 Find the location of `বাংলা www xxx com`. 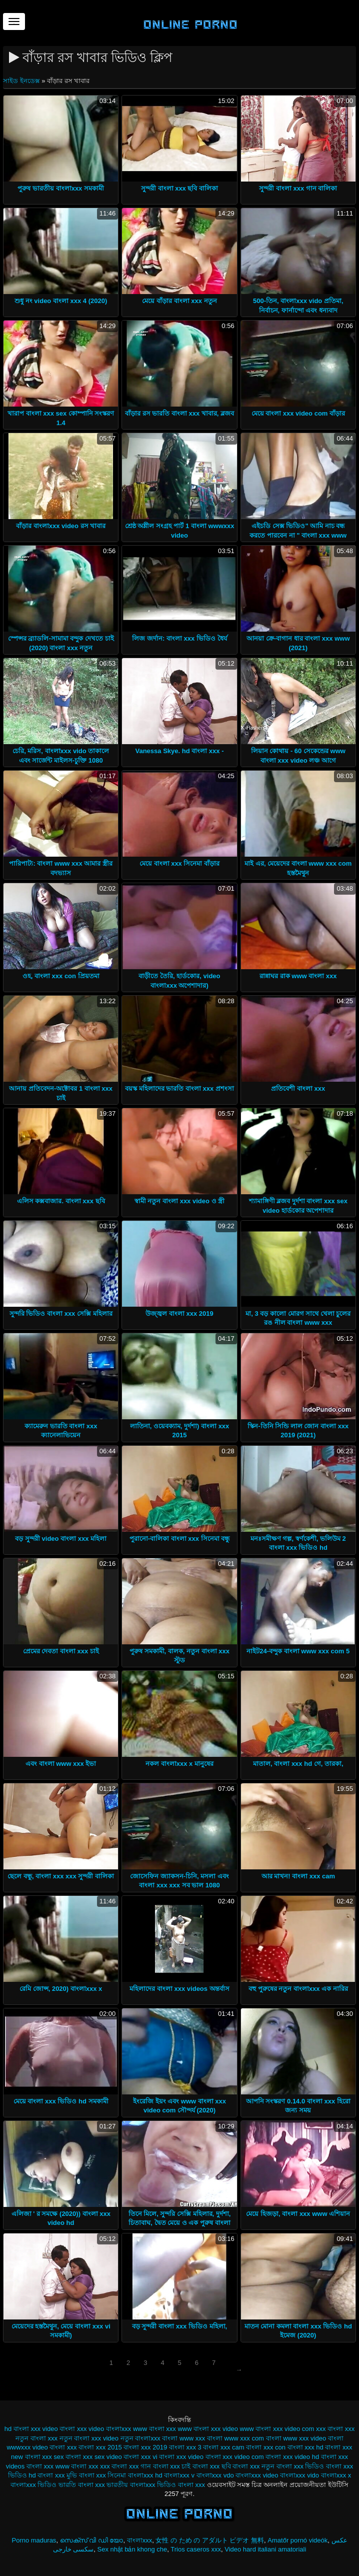

বাংলা www xxx com is located at coordinates (235, 2438).